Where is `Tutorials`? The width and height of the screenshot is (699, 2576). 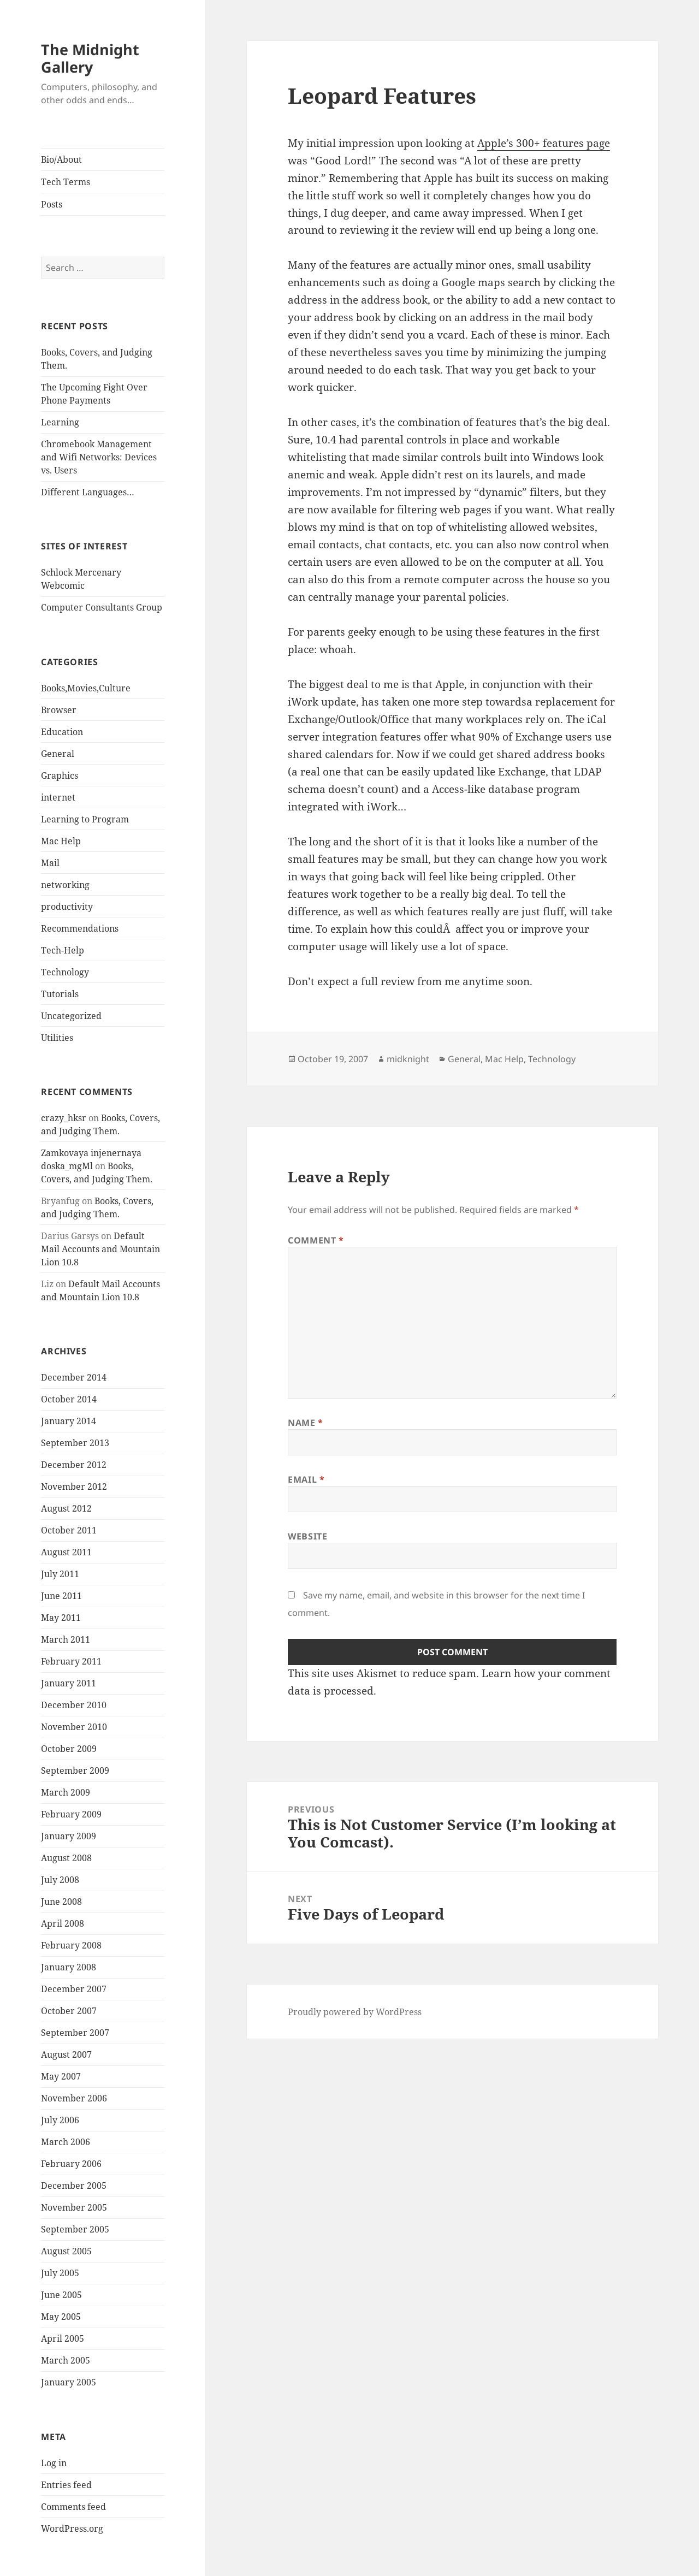 Tutorials is located at coordinates (60, 994).